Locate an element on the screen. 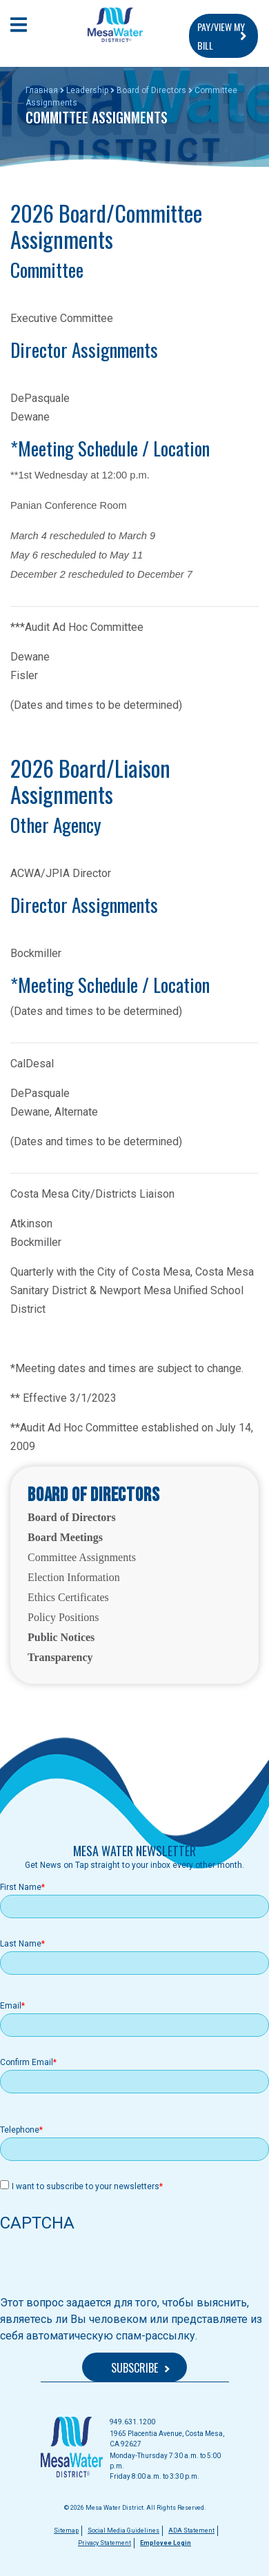 Image resolution: width=269 pixels, height=2576 pixels. Transparency is located at coordinates (60, 1657).